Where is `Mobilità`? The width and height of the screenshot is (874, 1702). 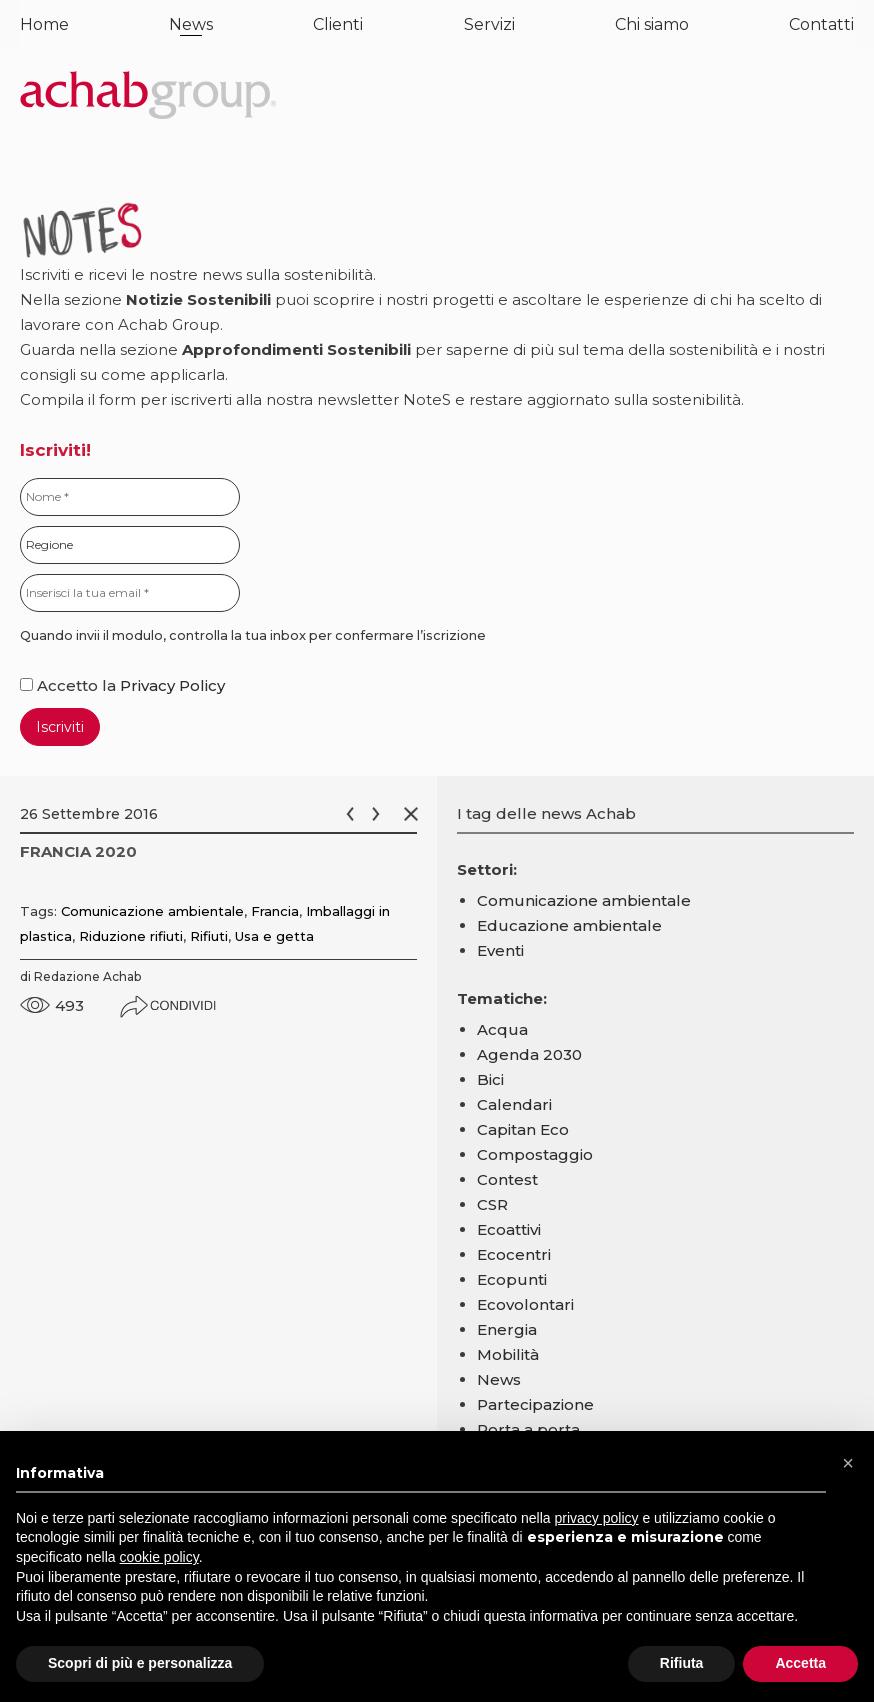 Mobilità is located at coordinates (508, 1354).